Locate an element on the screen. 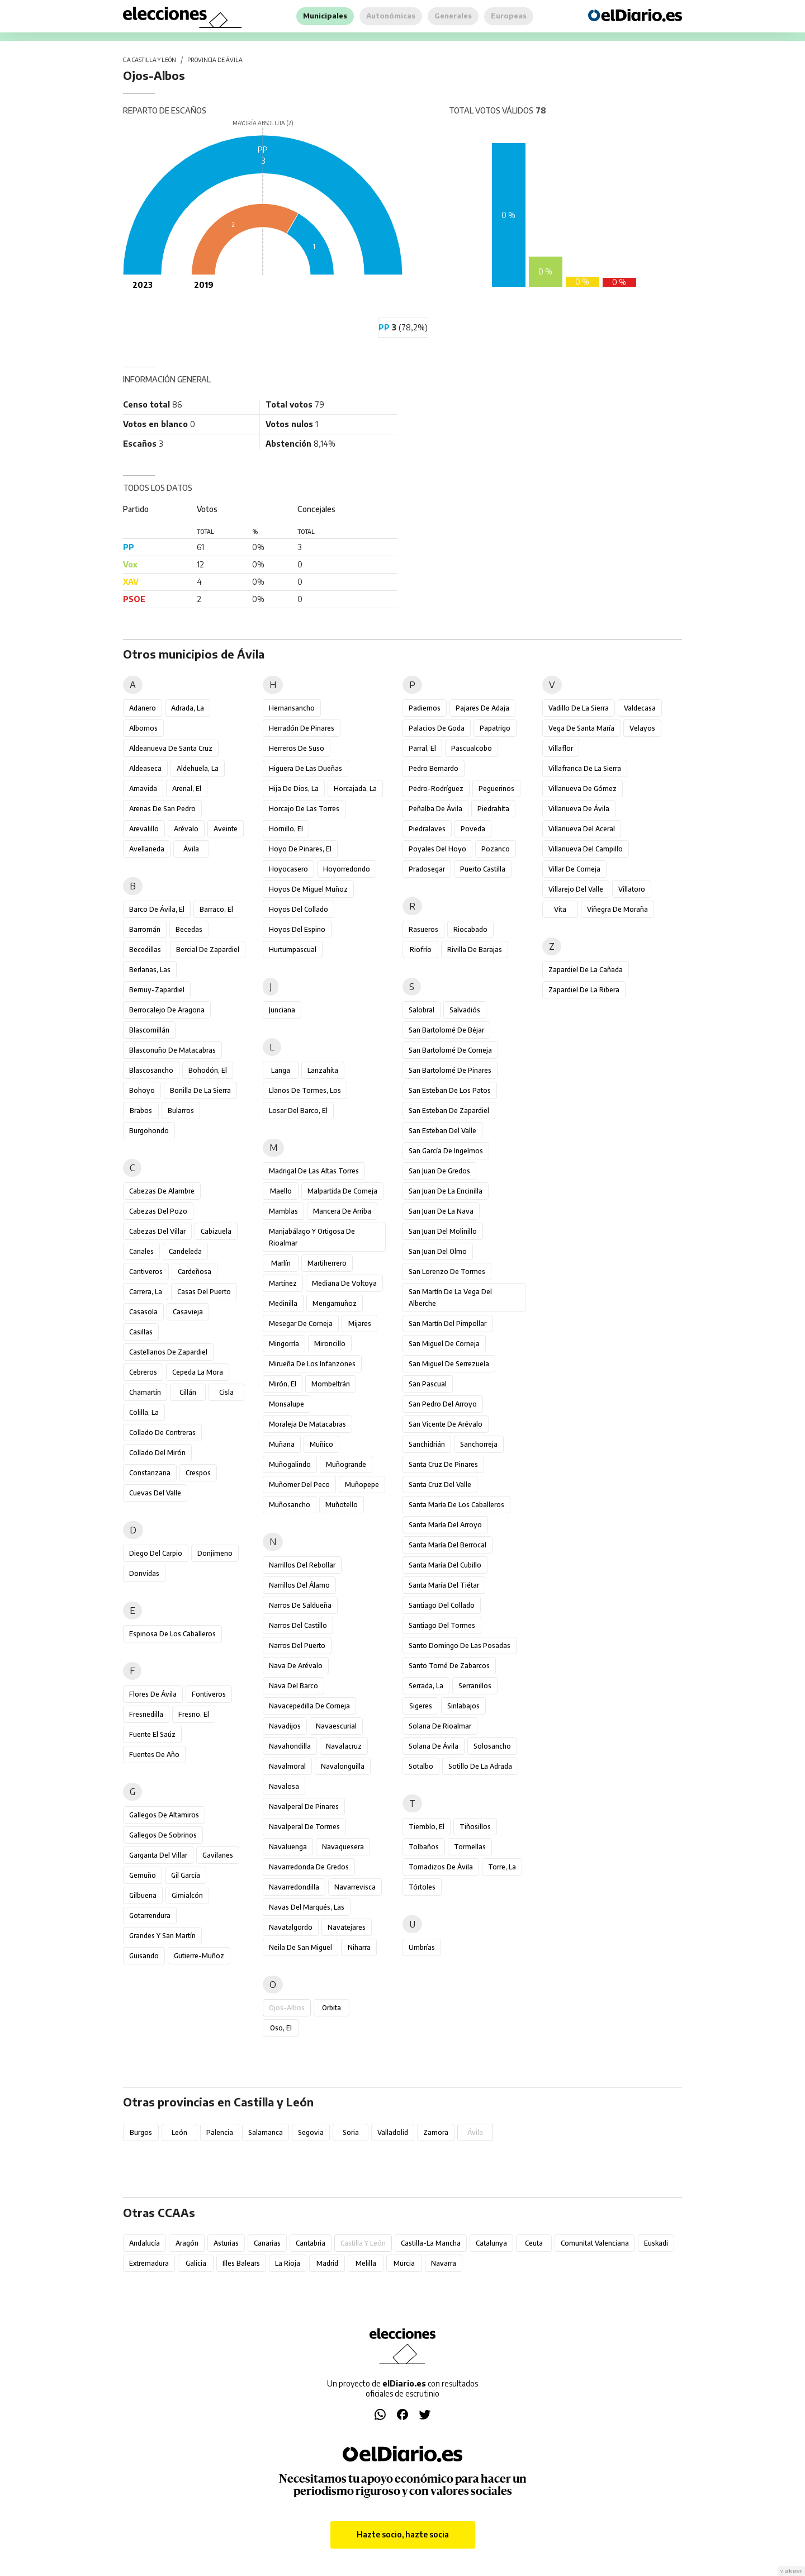 The width and height of the screenshot is (805, 2576). Bercial de Zapardiel is located at coordinates (207, 949).